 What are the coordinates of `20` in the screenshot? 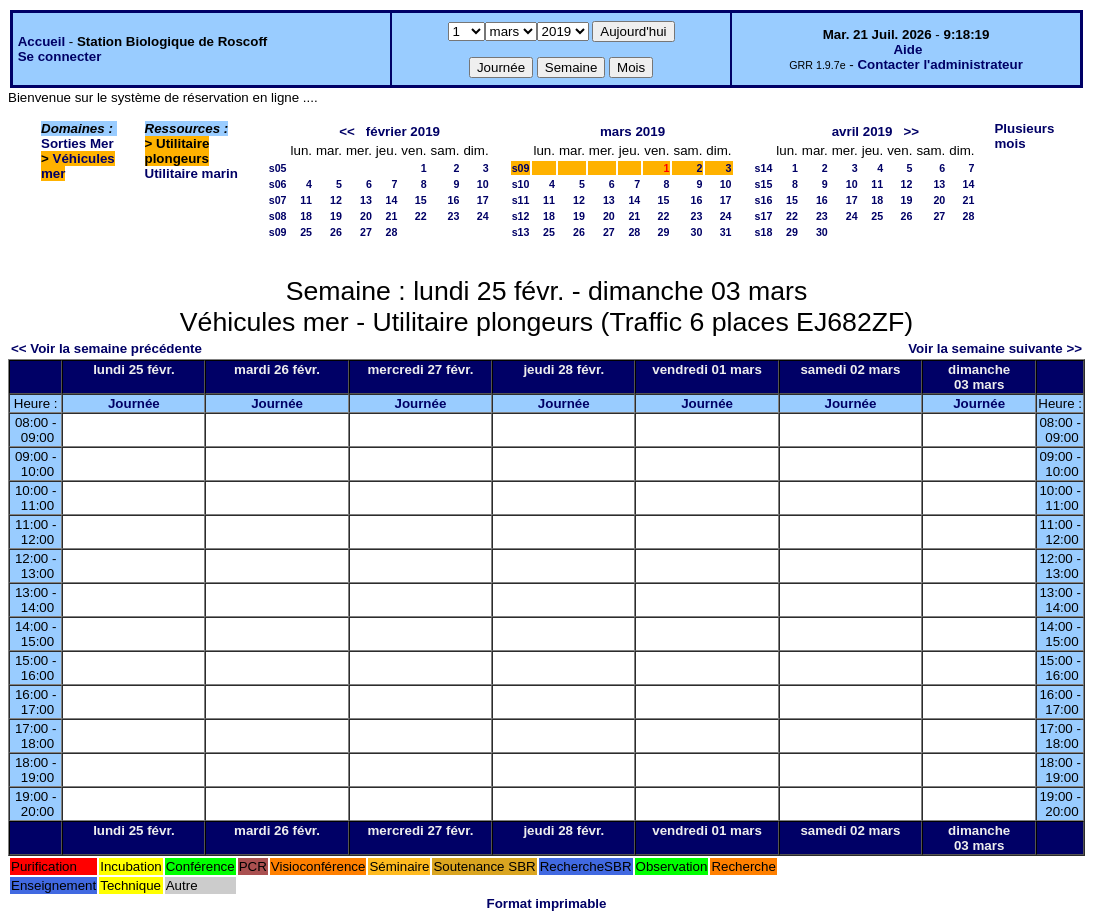 It's located at (366, 216).